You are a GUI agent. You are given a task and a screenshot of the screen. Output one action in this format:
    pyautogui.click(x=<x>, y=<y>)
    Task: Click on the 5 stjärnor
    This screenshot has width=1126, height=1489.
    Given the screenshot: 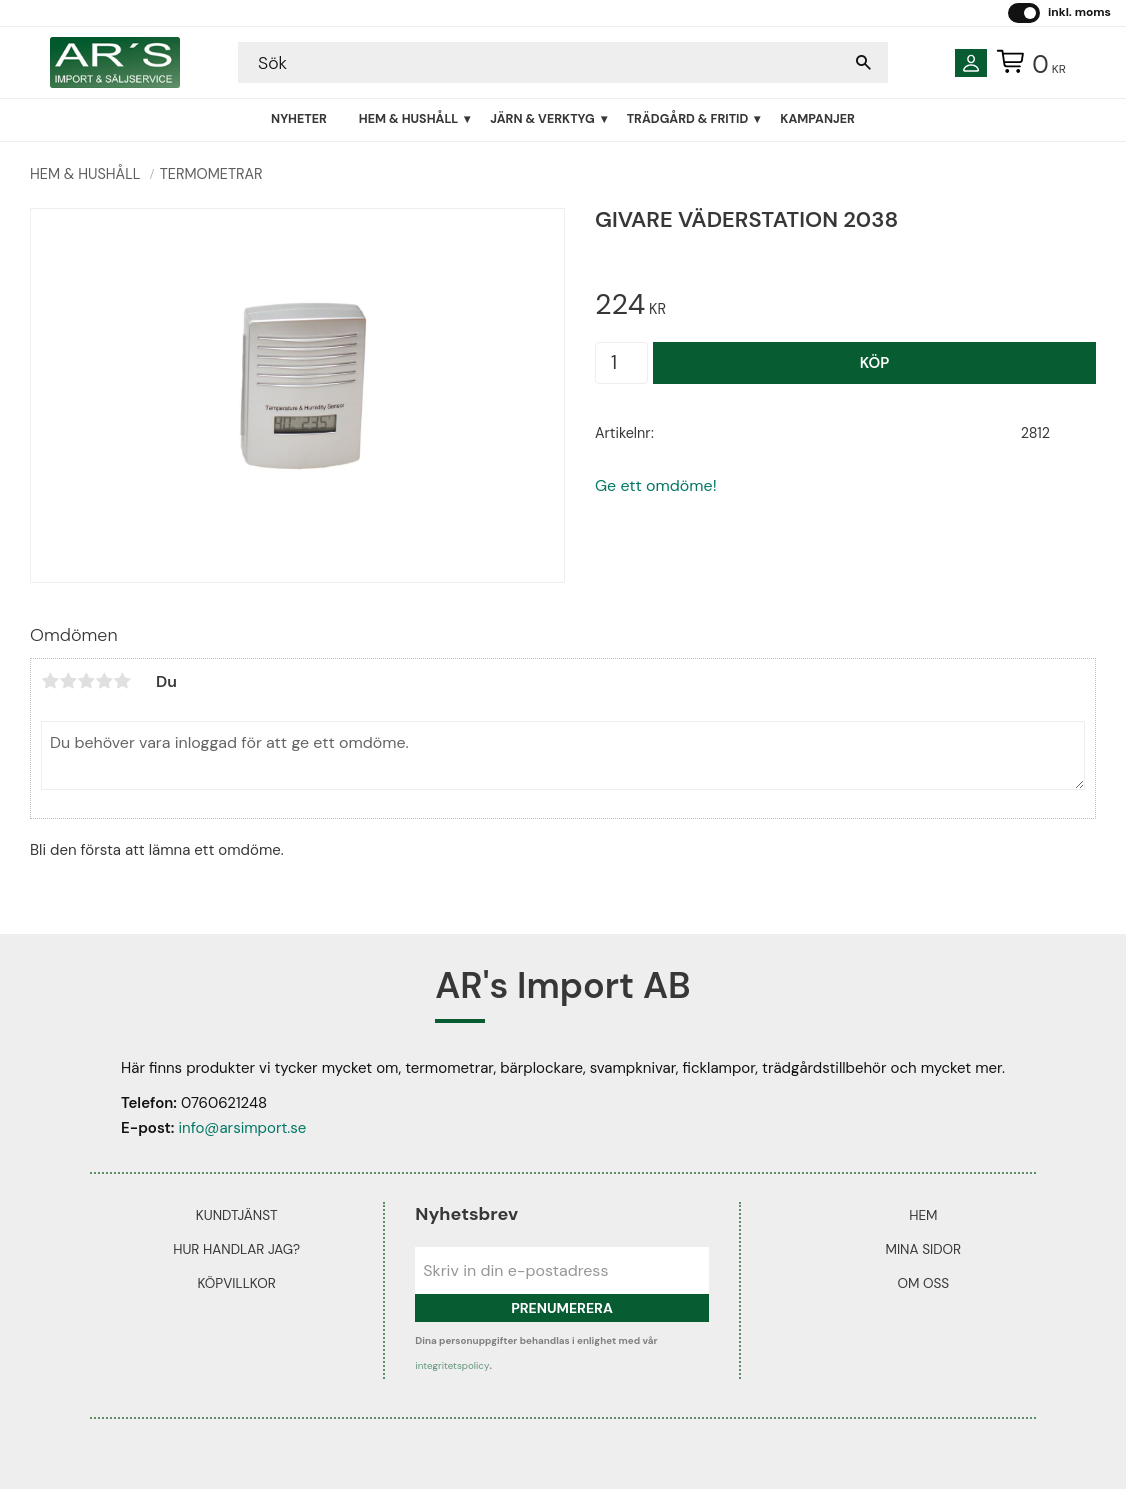 What is the action you would take?
    pyautogui.click(x=122, y=681)
    